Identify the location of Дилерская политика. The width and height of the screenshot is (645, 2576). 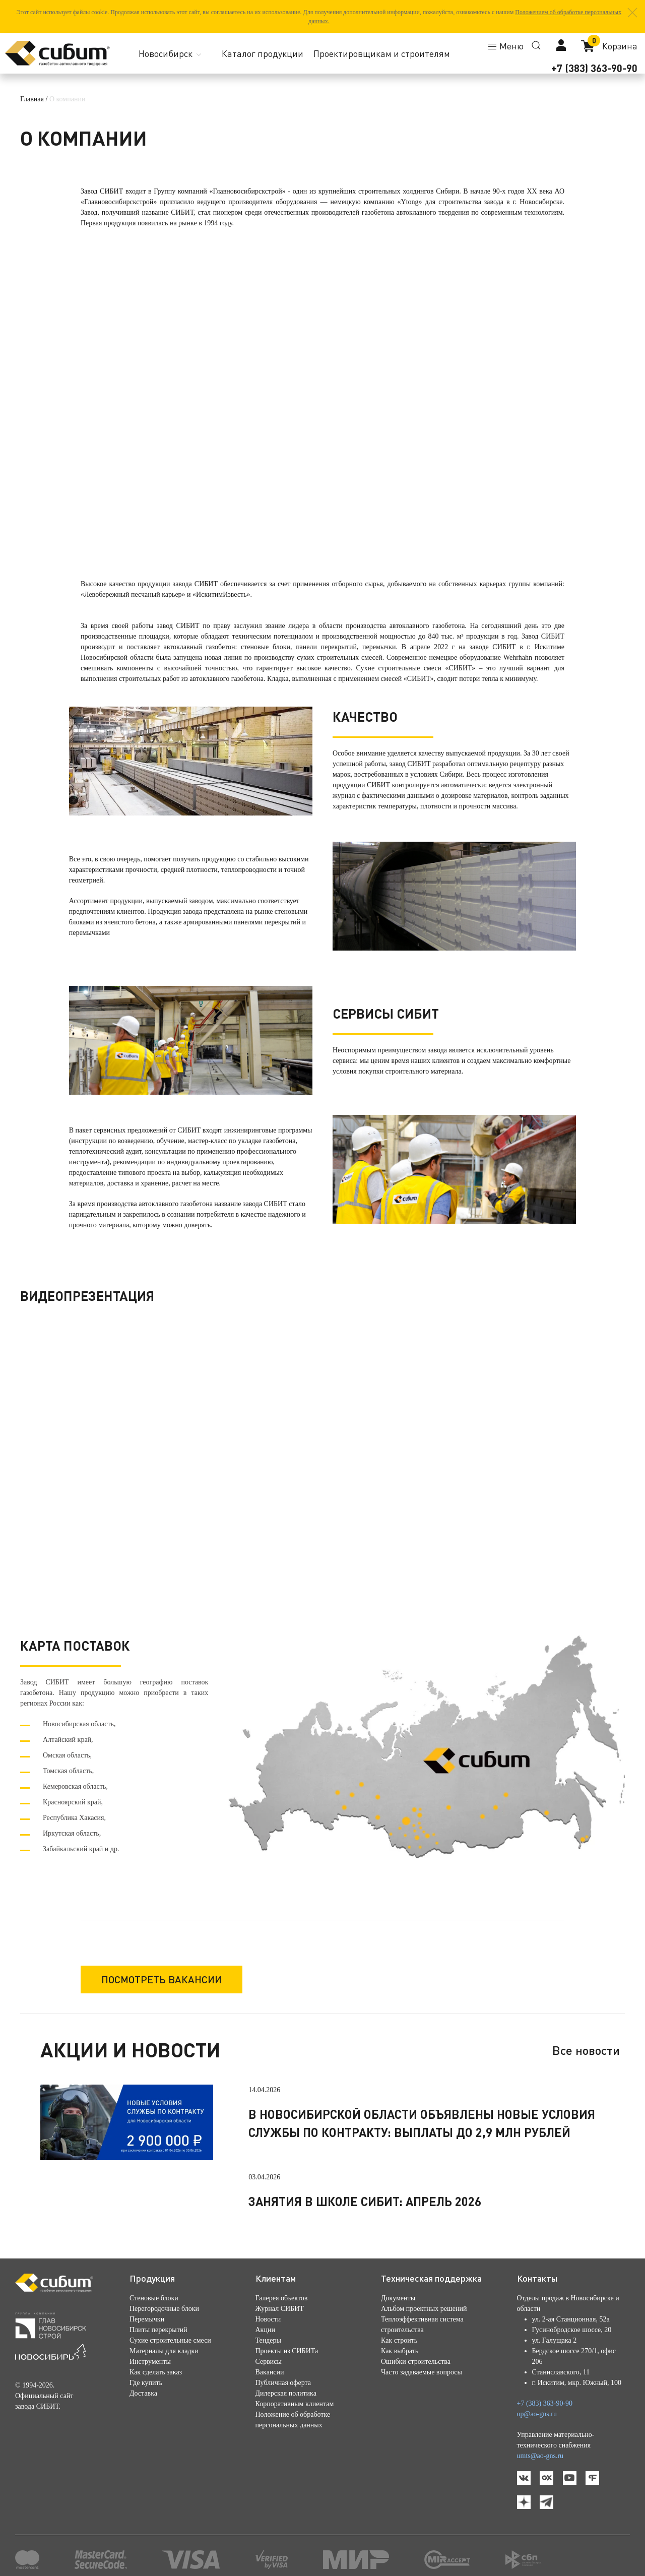
(285, 2393).